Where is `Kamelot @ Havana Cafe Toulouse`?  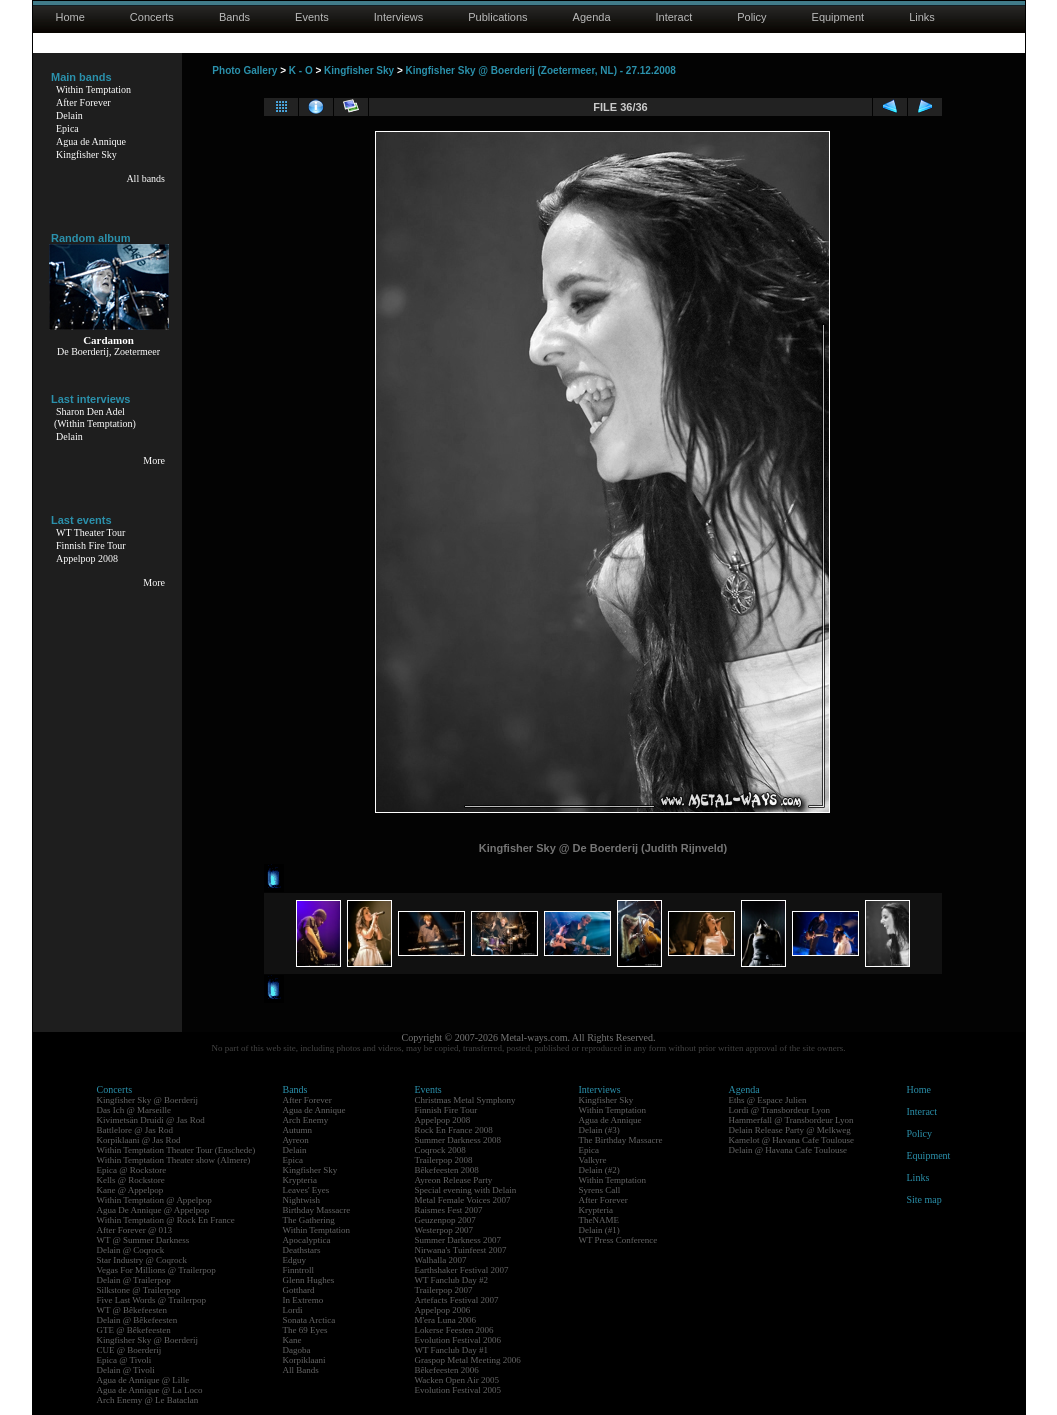
Kamelot @ Havana Cafe Toulouse is located at coordinates (791, 1140).